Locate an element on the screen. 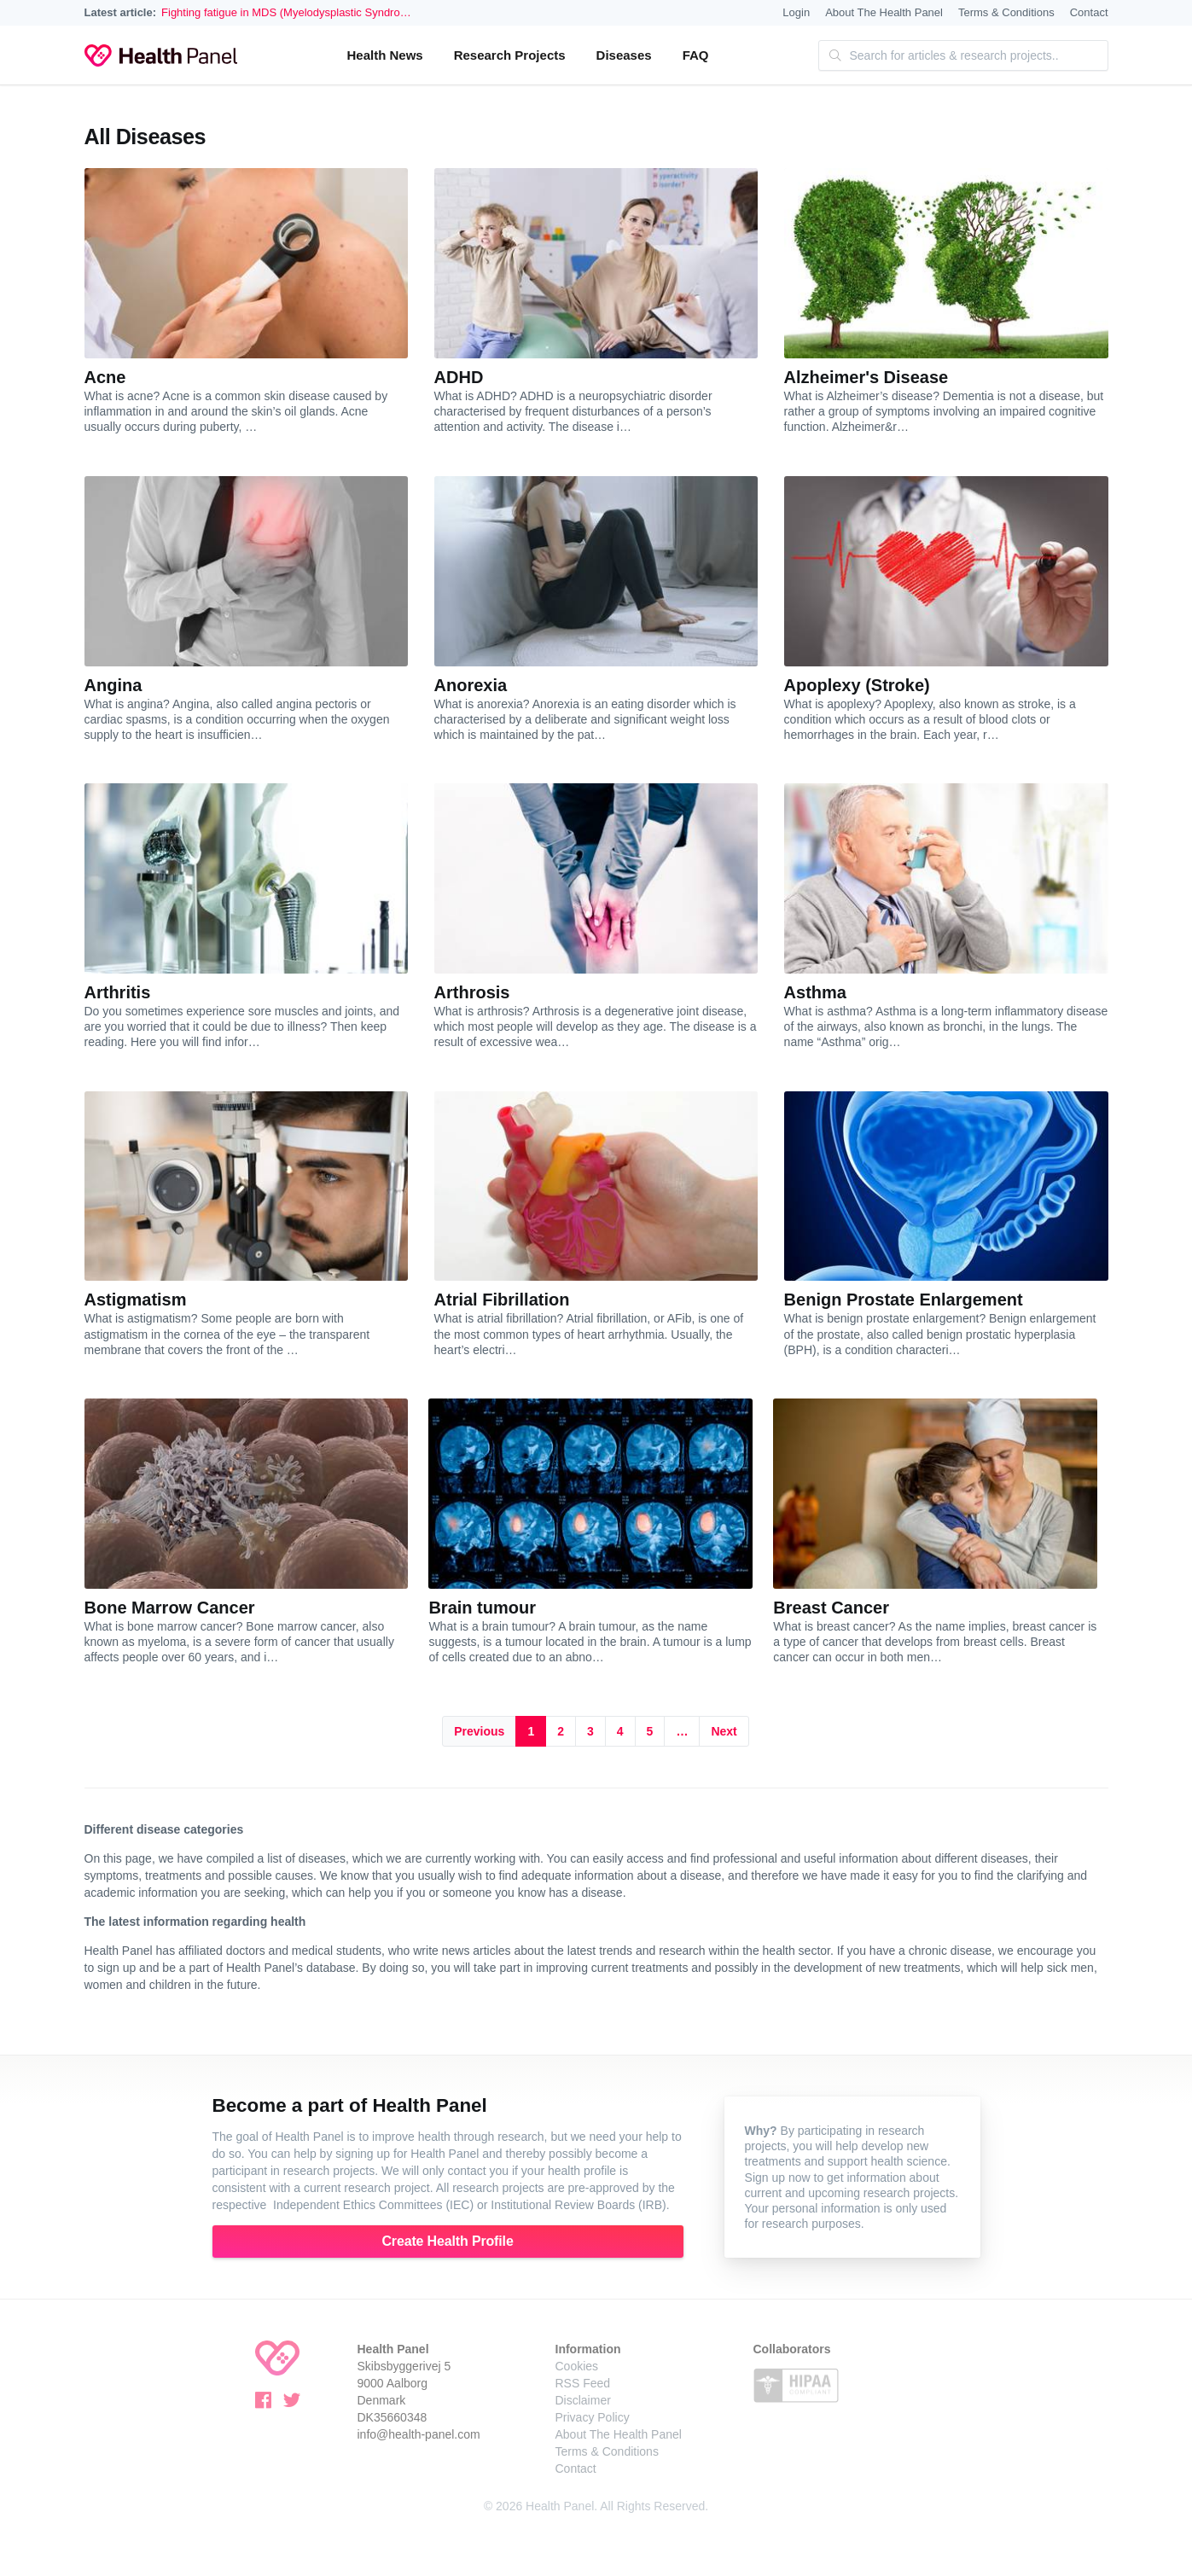 This screenshot has width=1192, height=2576. Research Projects is located at coordinates (510, 55).